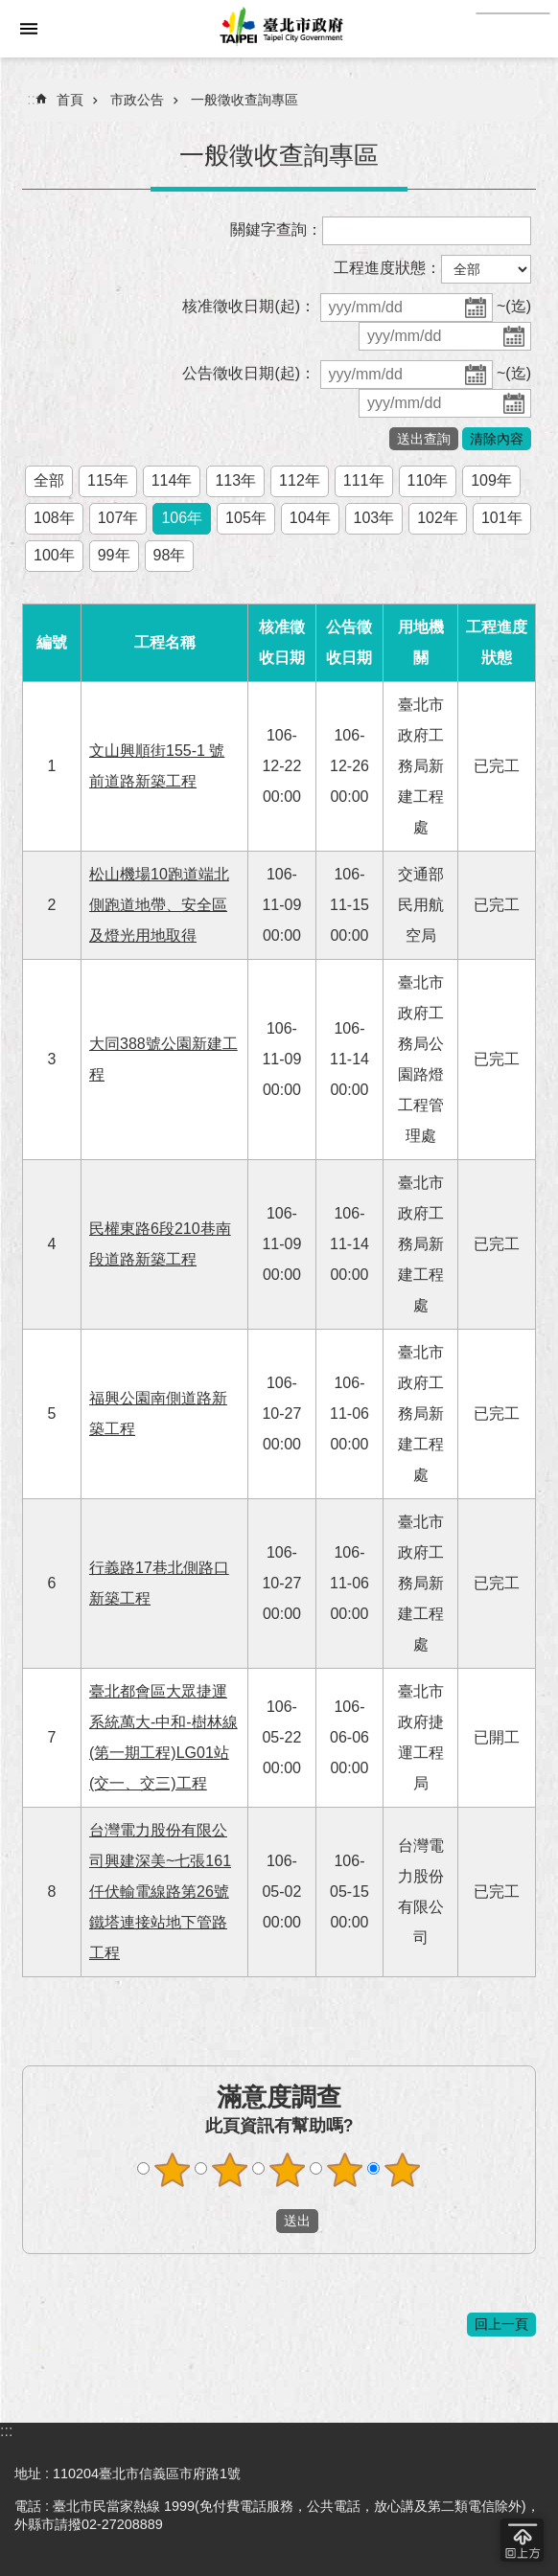 This screenshot has width=558, height=2576. I want to click on 113年, so click(235, 480).